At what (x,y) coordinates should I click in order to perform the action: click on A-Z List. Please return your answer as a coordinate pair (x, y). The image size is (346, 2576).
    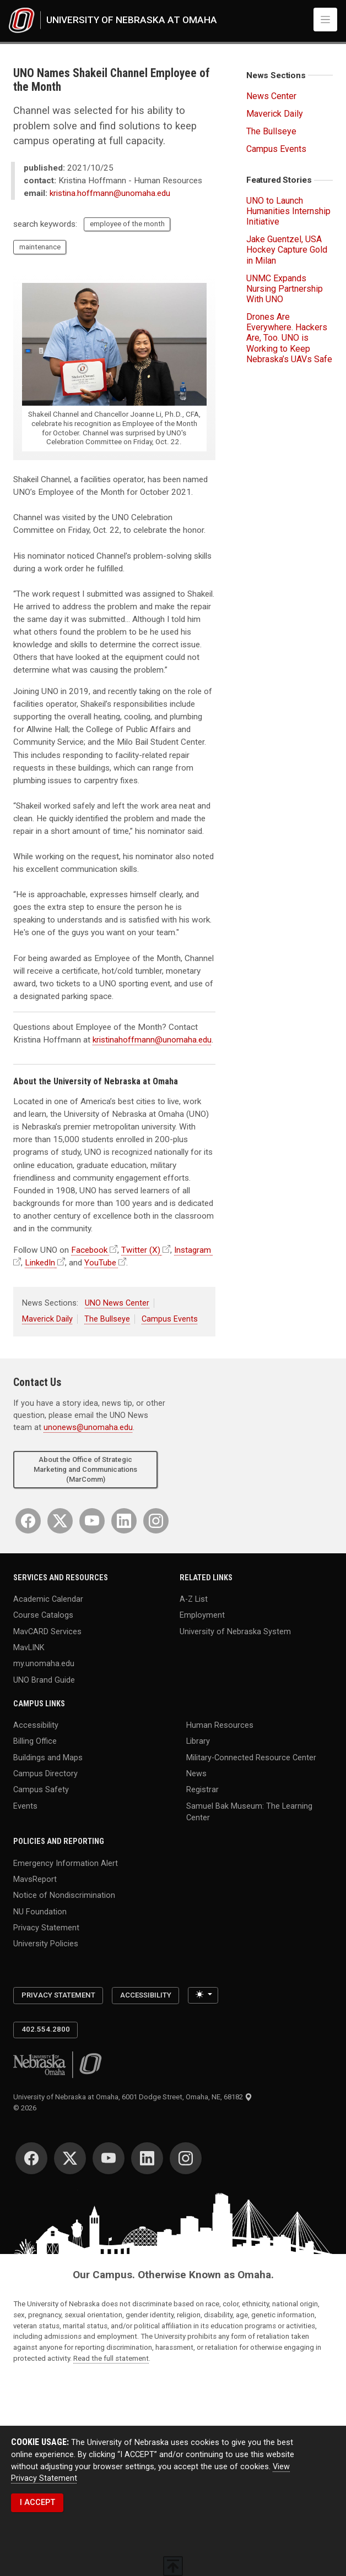
    Looking at the image, I should click on (194, 1599).